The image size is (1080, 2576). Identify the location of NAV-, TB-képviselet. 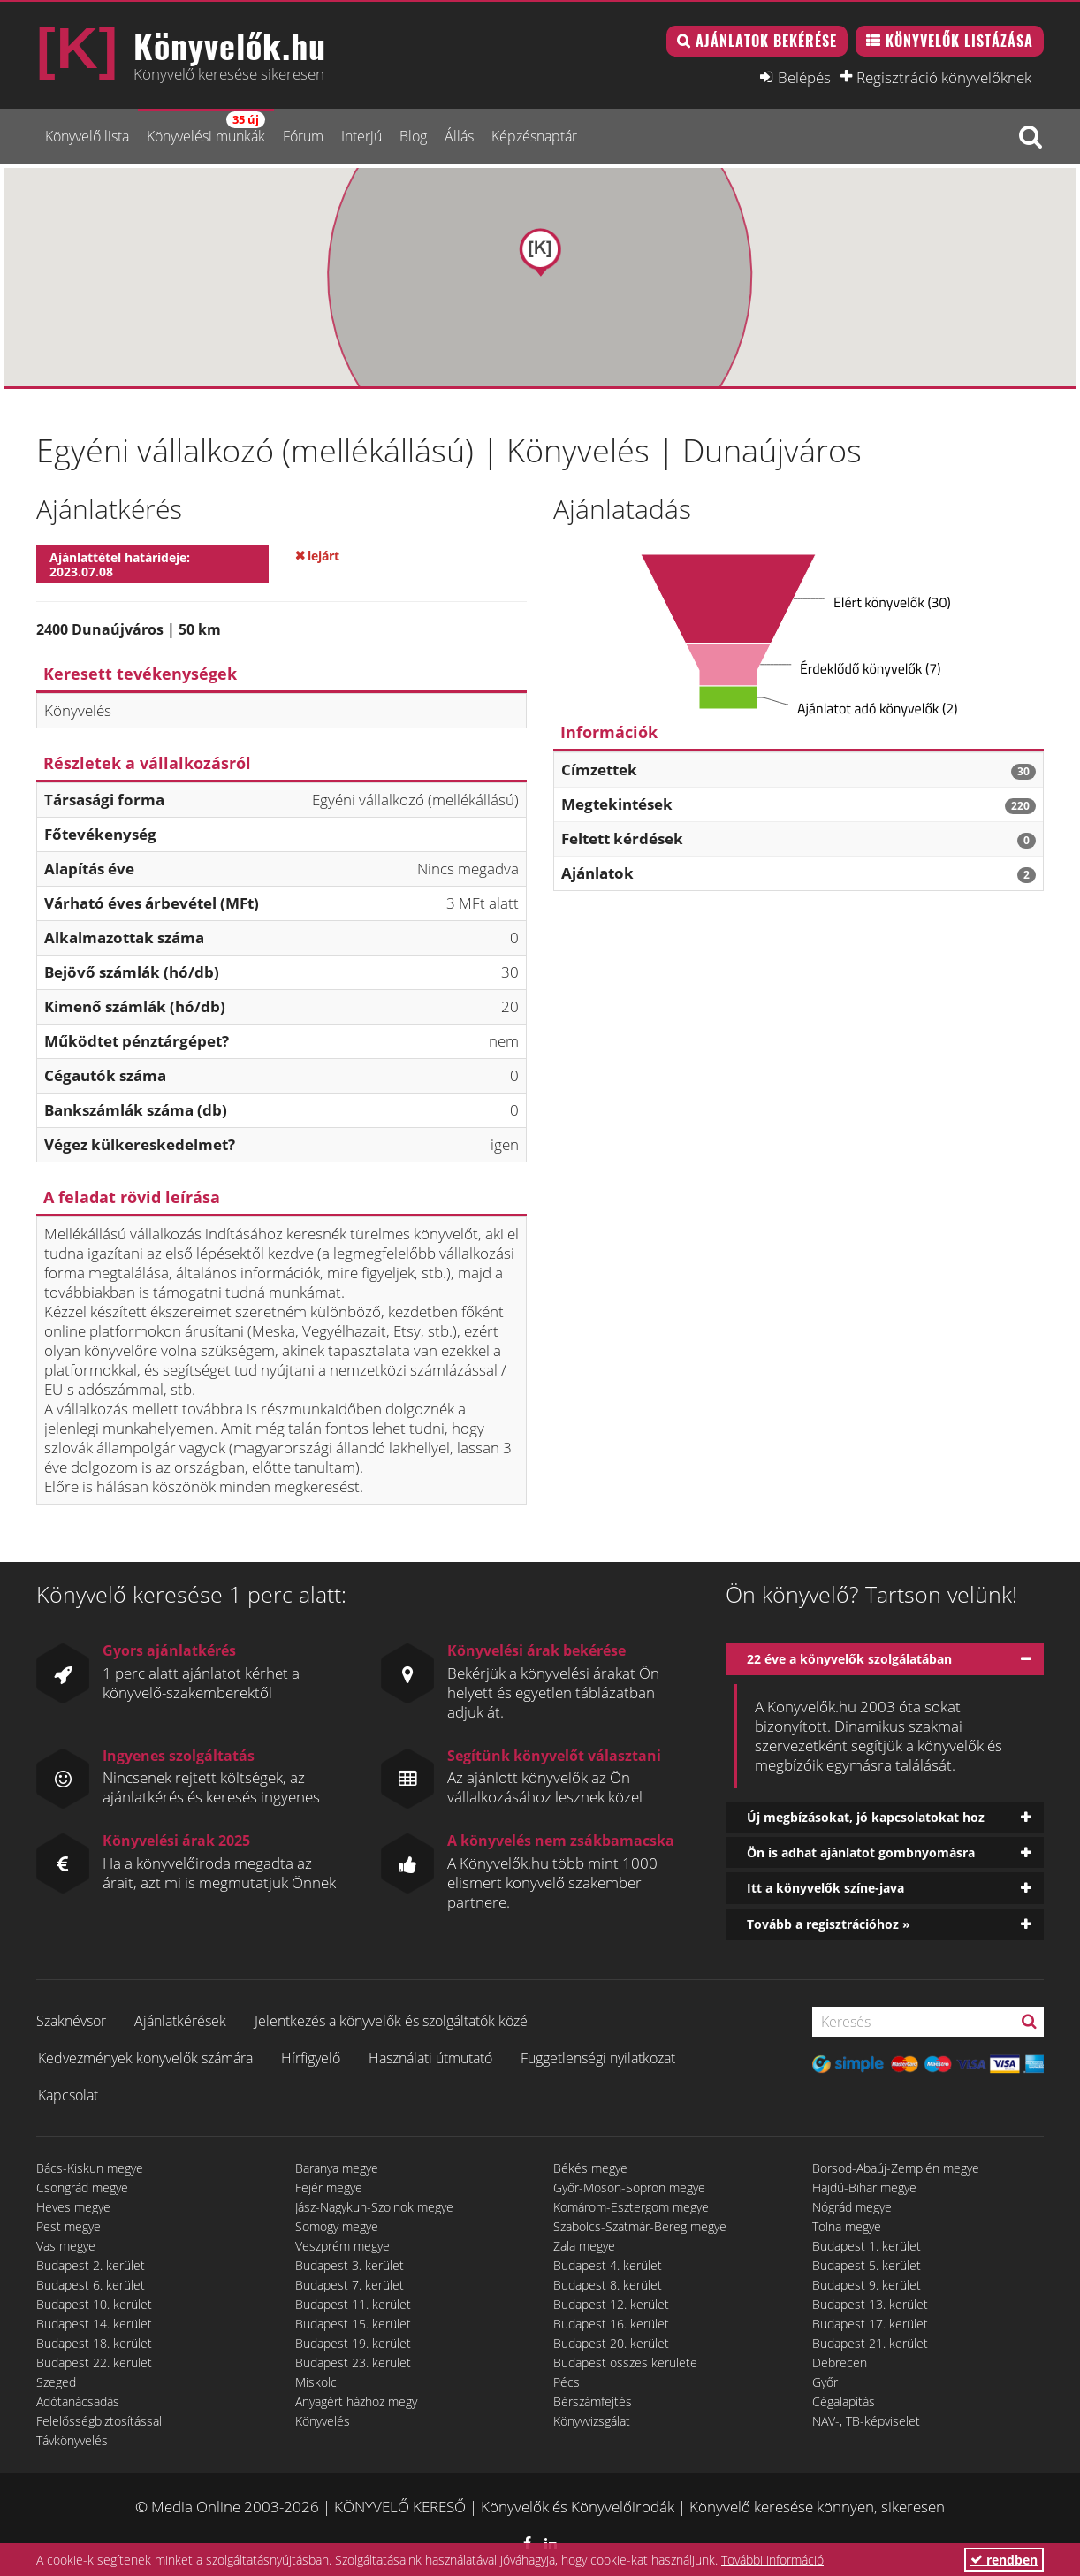
(866, 2420).